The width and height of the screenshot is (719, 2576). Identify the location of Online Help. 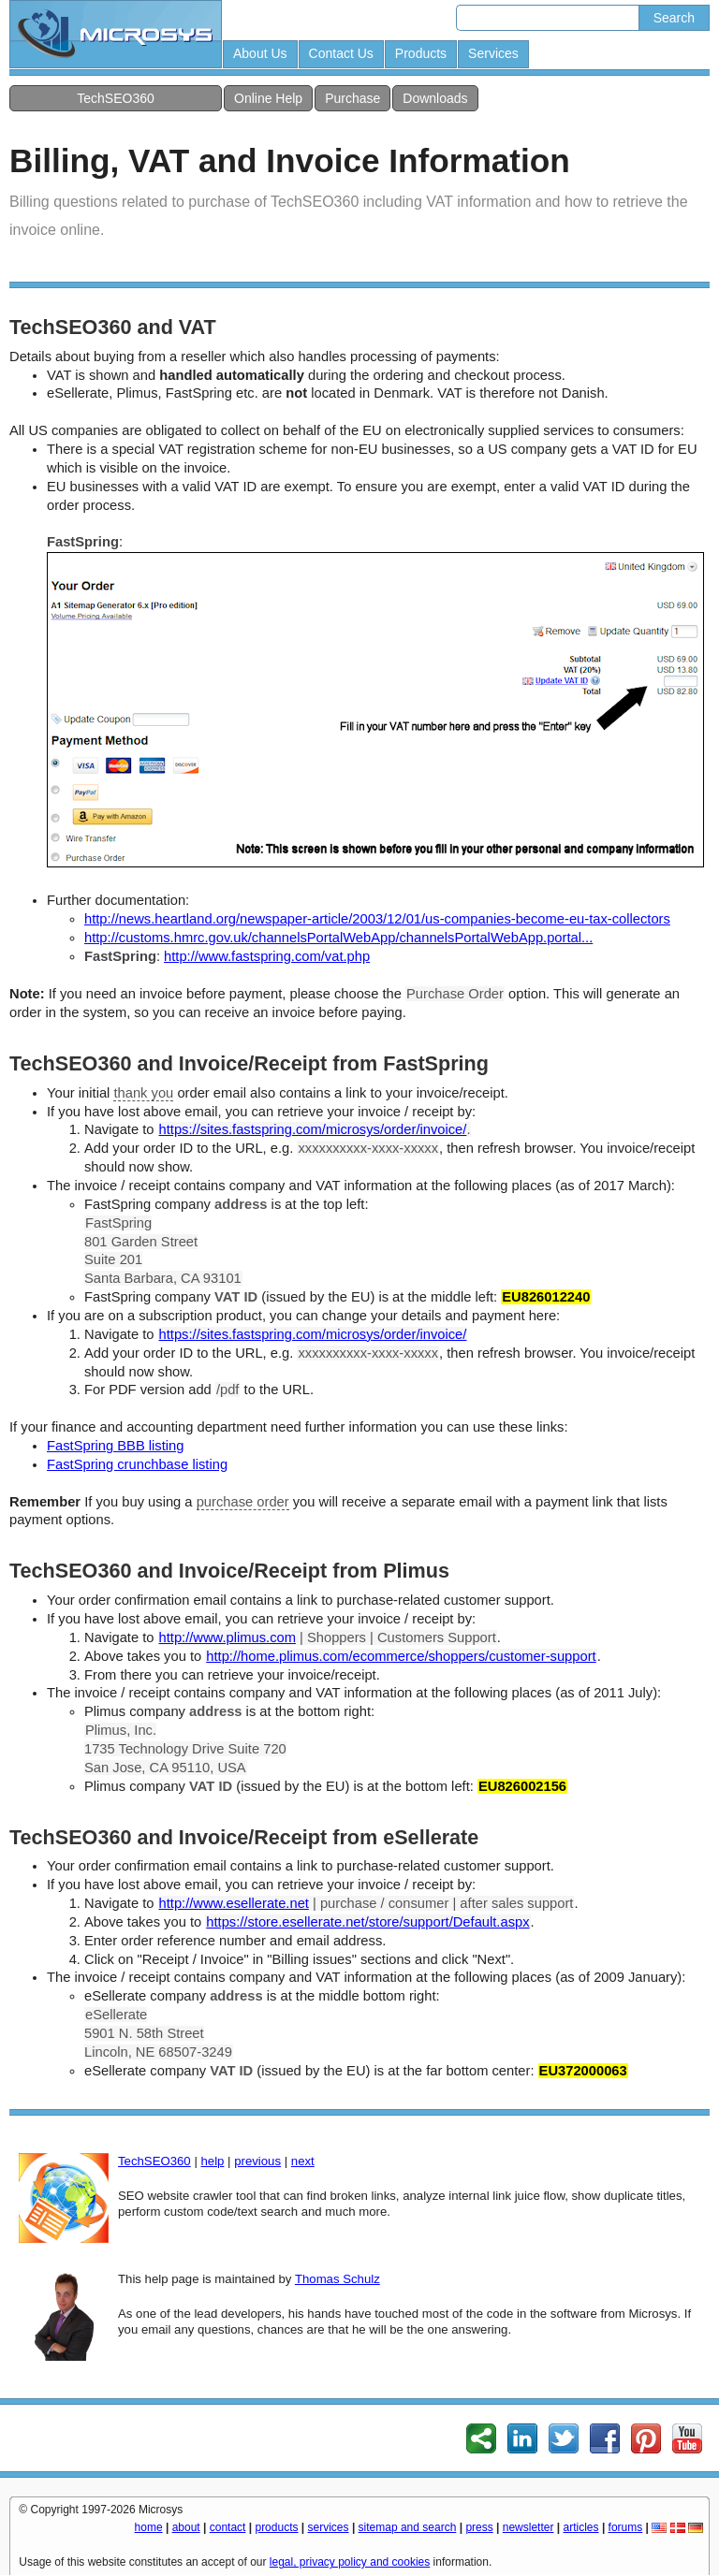
(268, 98).